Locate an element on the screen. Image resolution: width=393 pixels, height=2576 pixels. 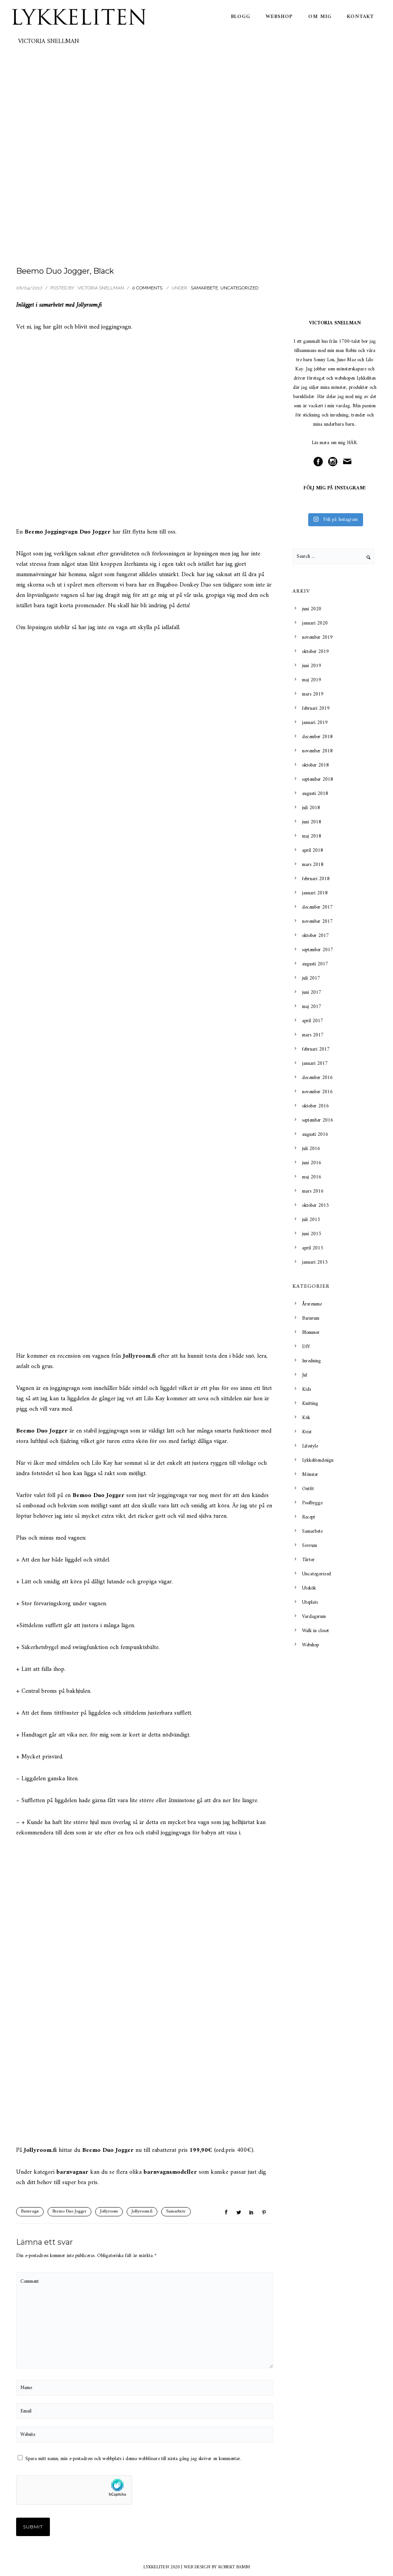
0 comments is located at coordinates (147, 288).